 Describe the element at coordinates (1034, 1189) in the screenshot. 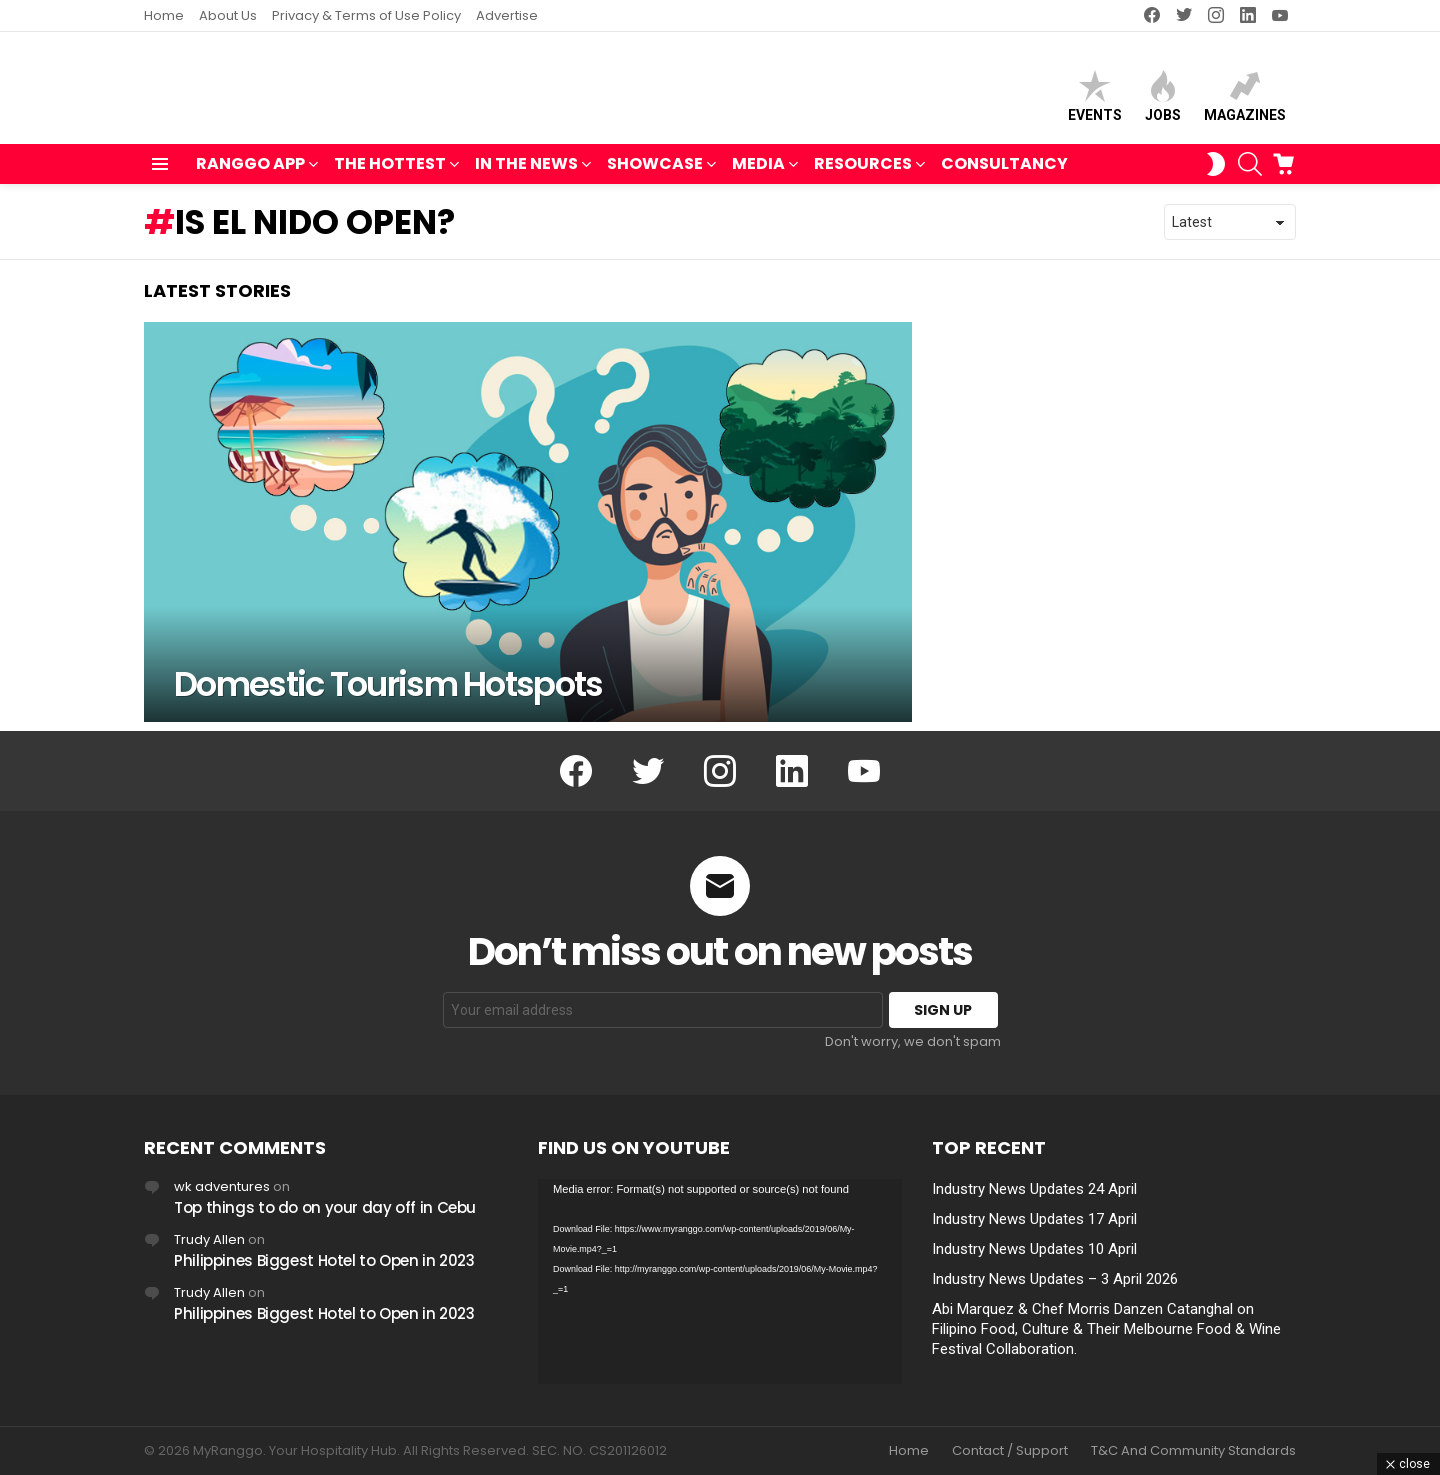

I see `Industry News Updates 24 April` at that location.